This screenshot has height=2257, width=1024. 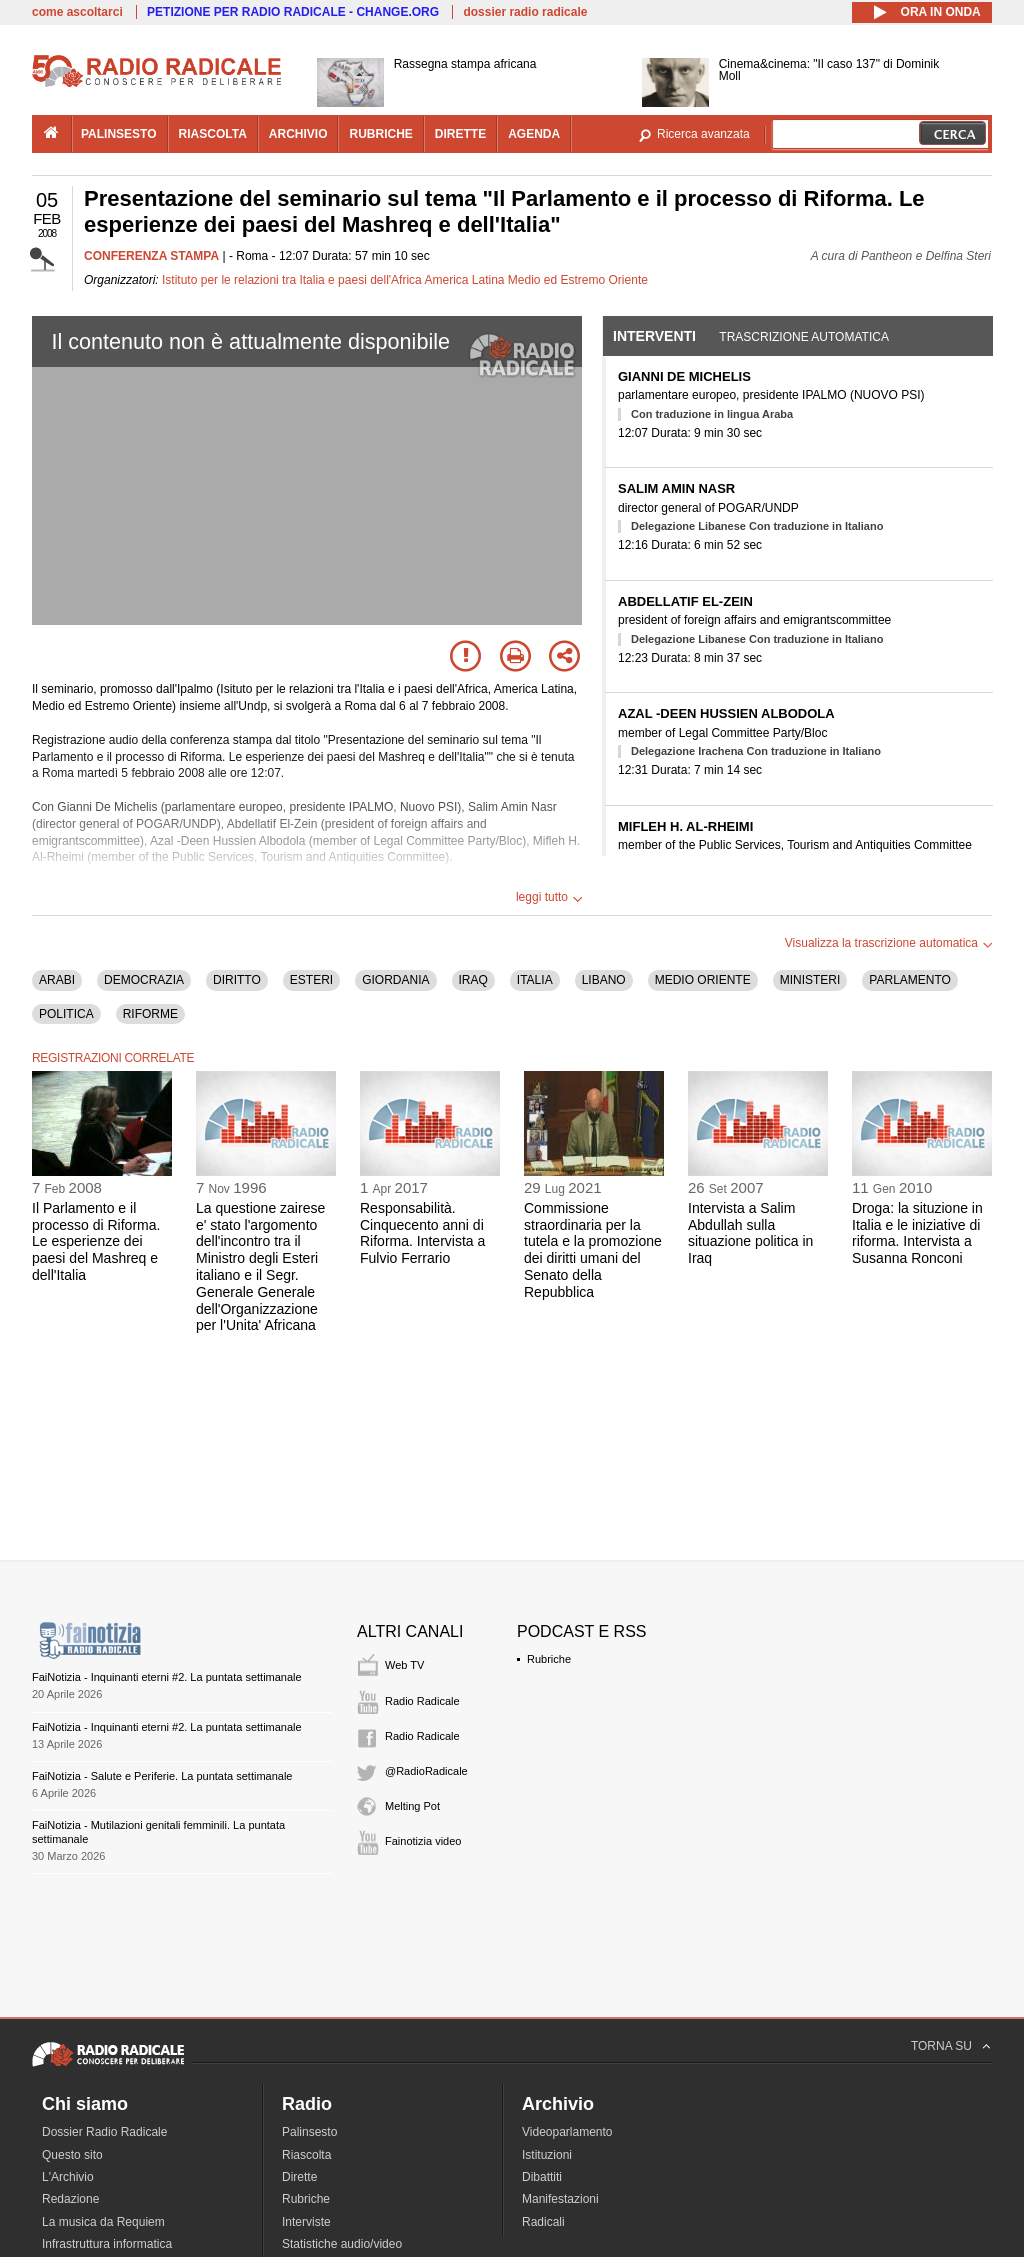 What do you see at coordinates (298, 134) in the screenshot?
I see `archivio` at bounding box center [298, 134].